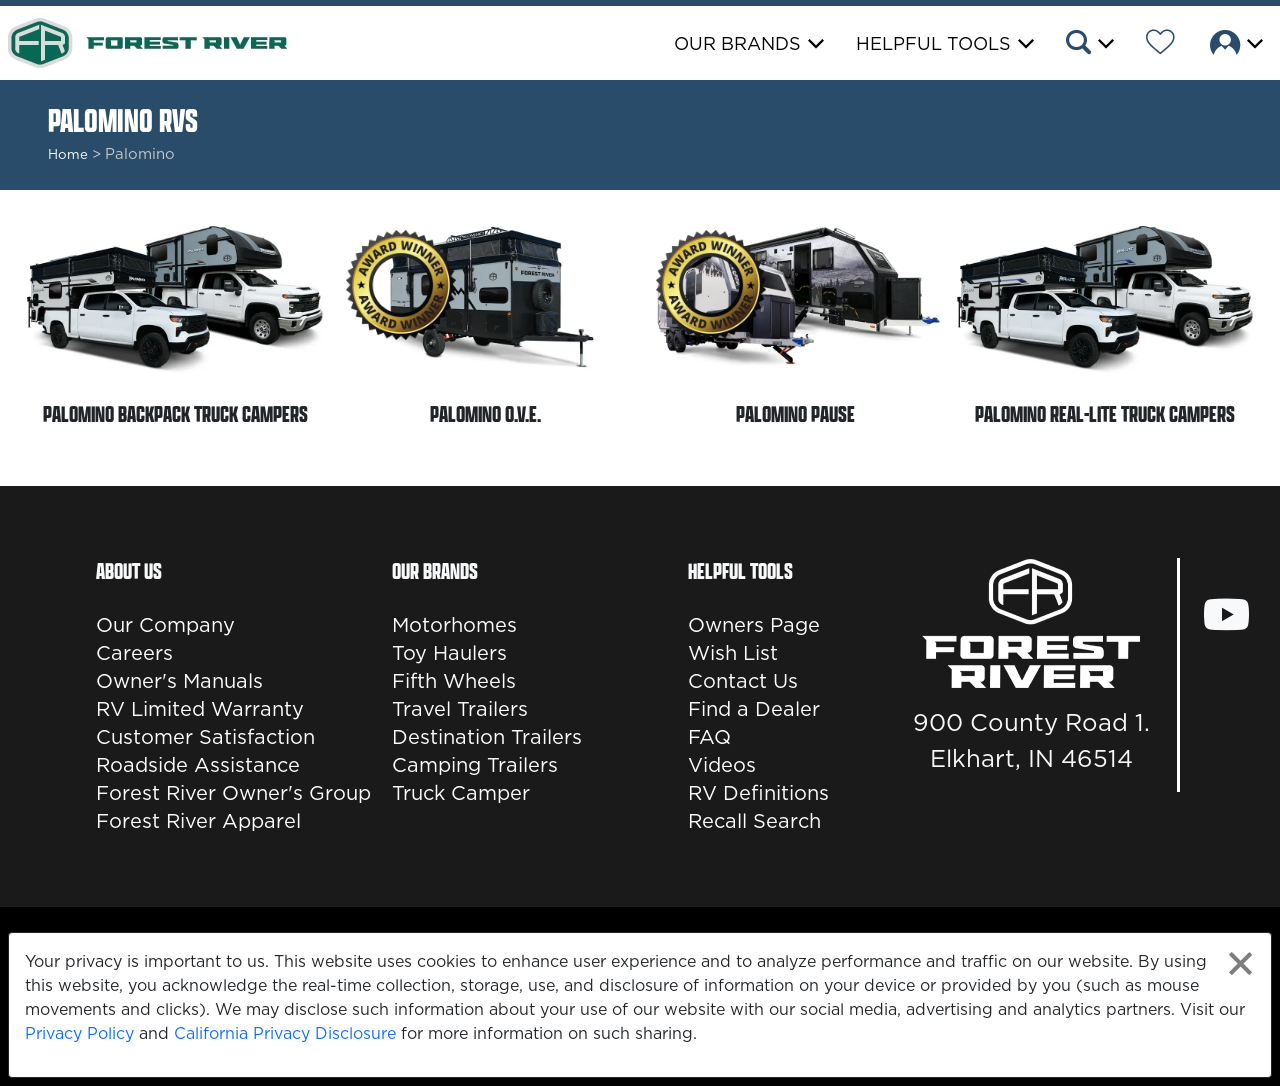 Image resolution: width=1280 pixels, height=1086 pixels. Describe the element at coordinates (460, 709) in the screenshot. I see `Travel Trailers` at that location.